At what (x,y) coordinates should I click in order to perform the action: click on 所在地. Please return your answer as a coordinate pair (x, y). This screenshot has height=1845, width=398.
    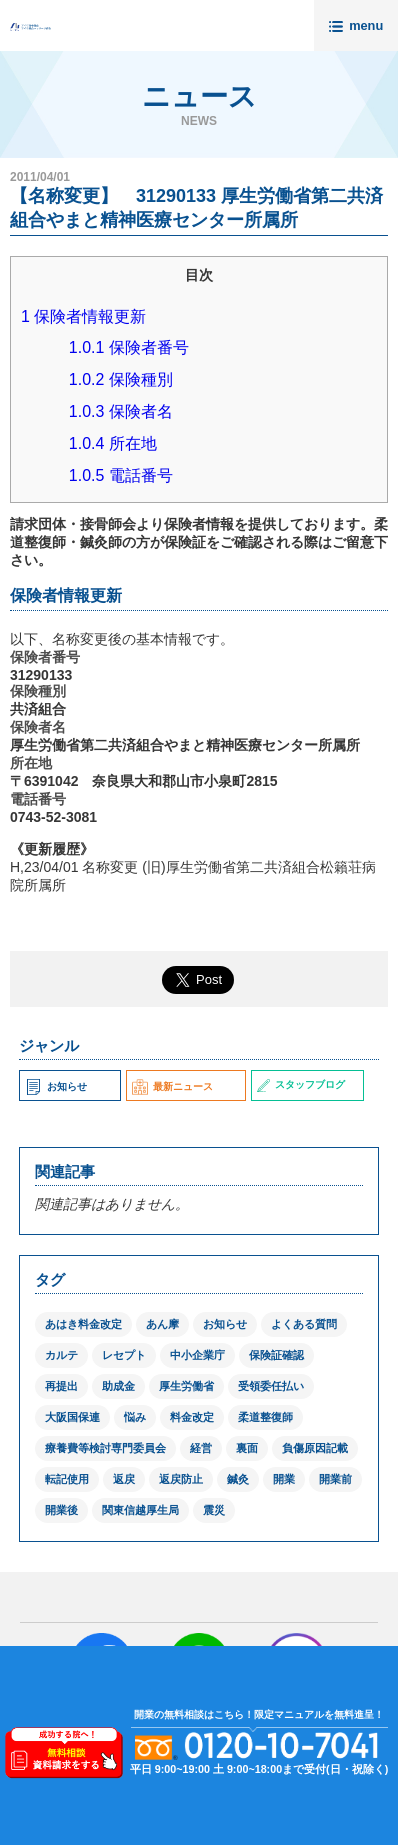
    Looking at the image, I should click on (113, 443).